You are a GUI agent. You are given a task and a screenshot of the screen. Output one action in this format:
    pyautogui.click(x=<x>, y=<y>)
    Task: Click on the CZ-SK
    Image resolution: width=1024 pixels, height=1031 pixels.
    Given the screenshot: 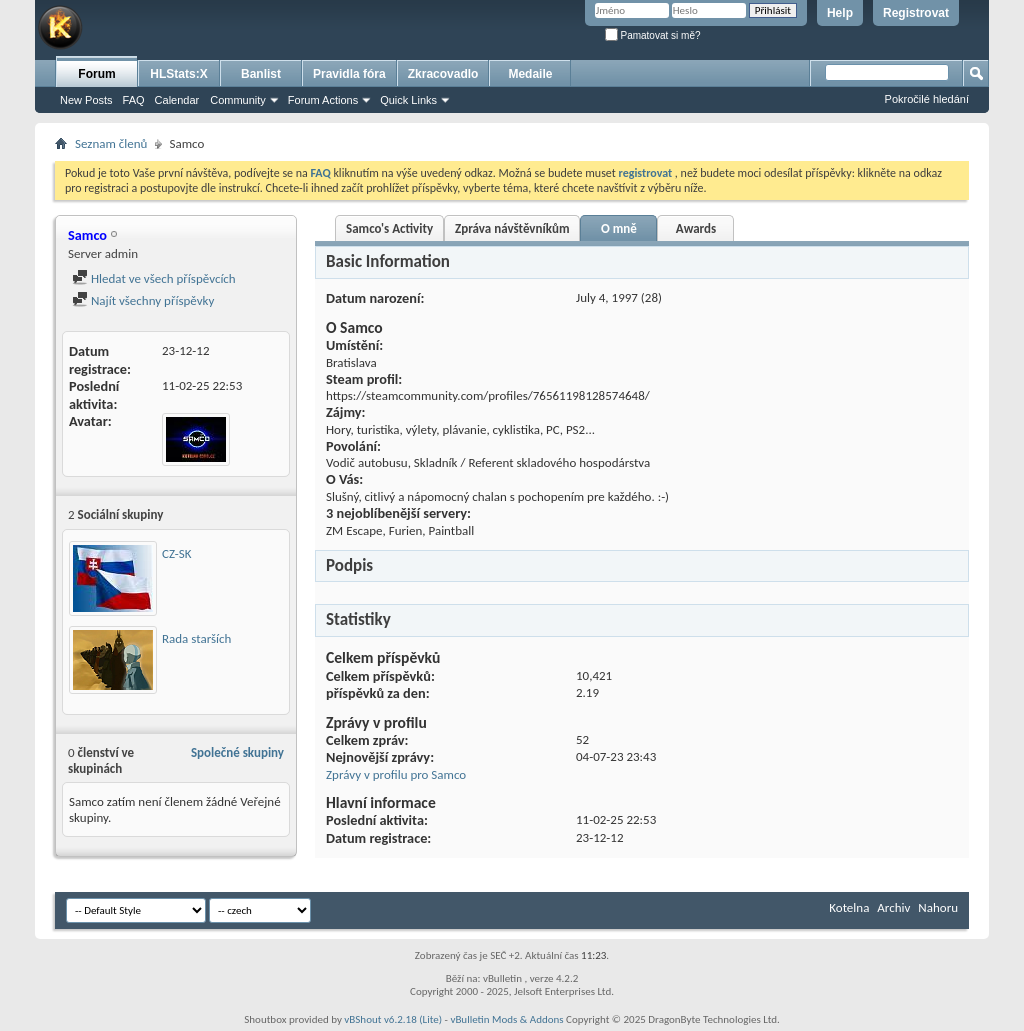 What is the action you would take?
    pyautogui.click(x=176, y=553)
    